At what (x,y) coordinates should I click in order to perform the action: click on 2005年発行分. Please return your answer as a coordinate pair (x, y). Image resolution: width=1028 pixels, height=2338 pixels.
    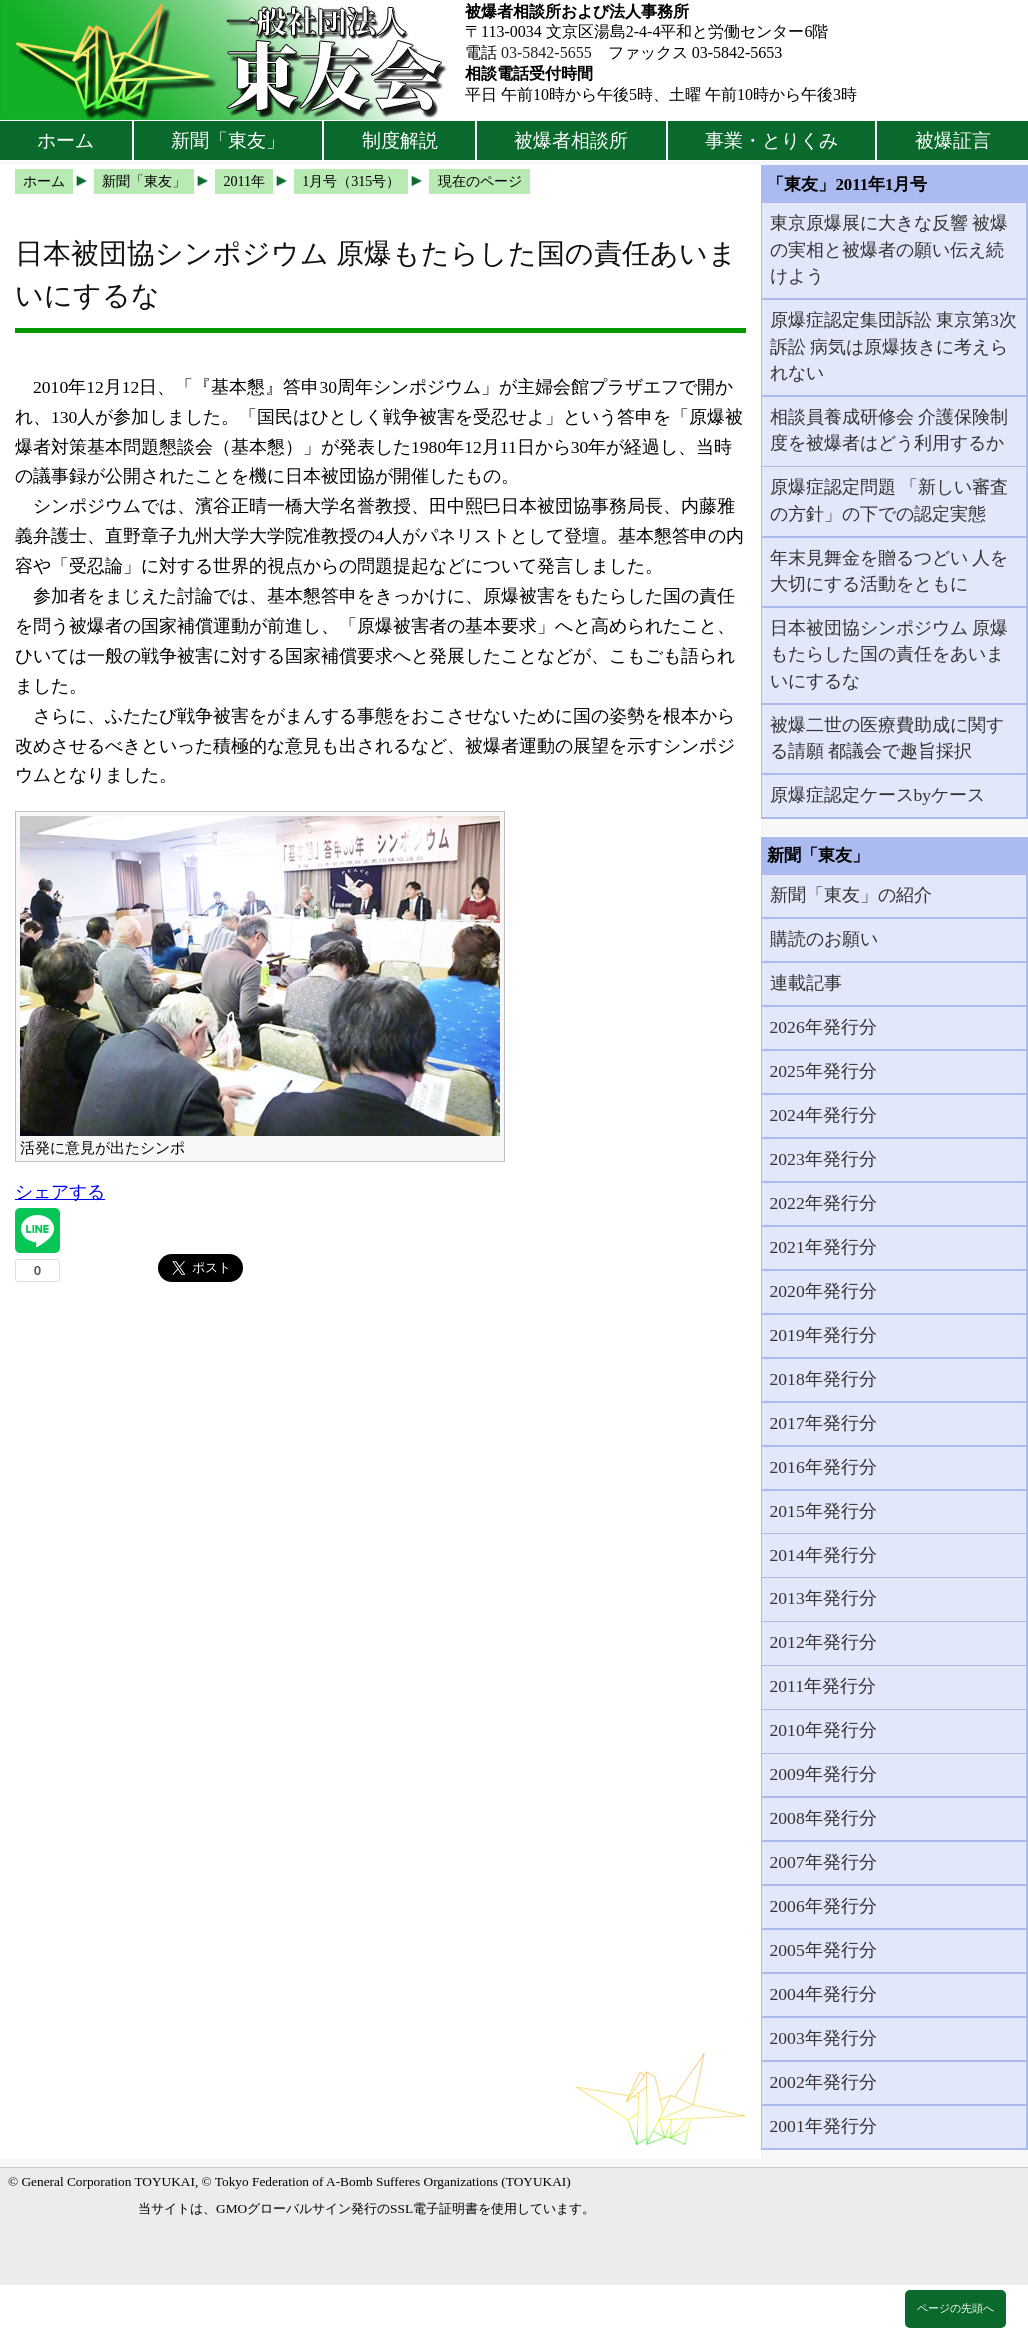
    Looking at the image, I should click on (823, 1950).